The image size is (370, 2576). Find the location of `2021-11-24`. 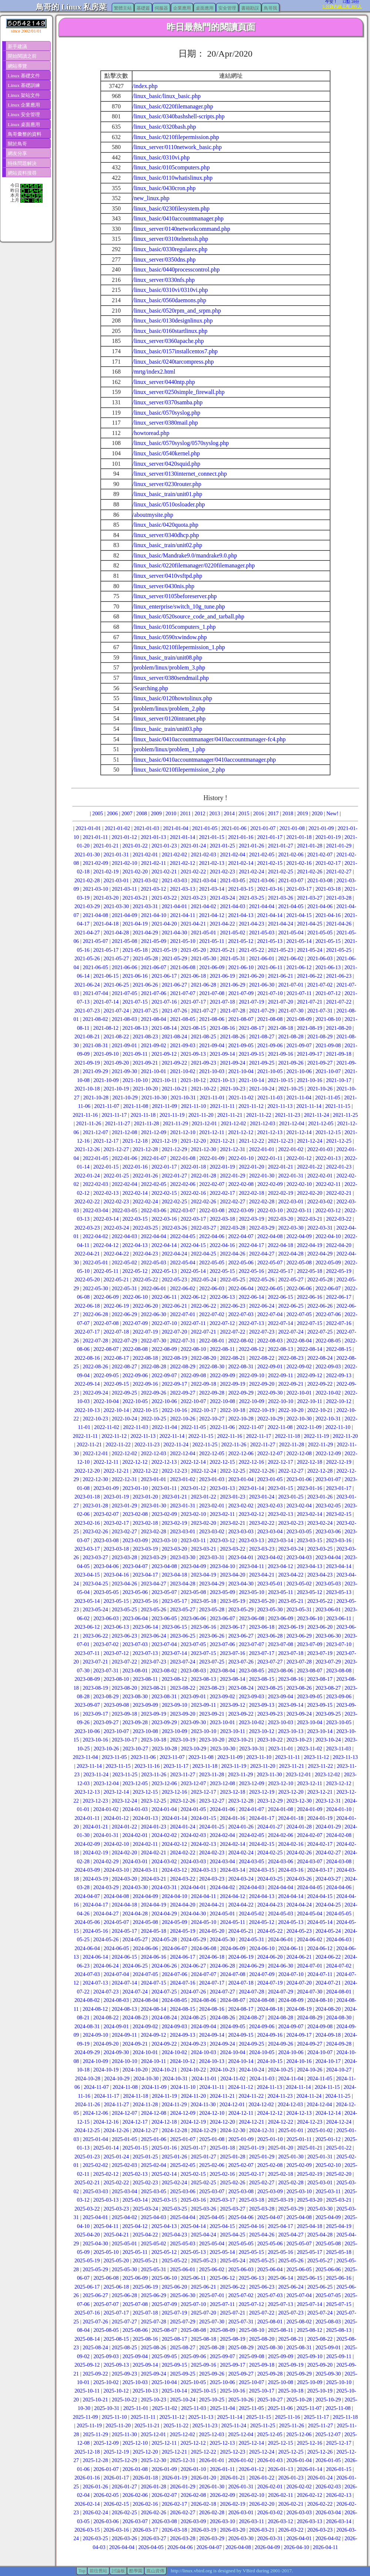

2021-11-24 is located at coordinates (316, 1115).